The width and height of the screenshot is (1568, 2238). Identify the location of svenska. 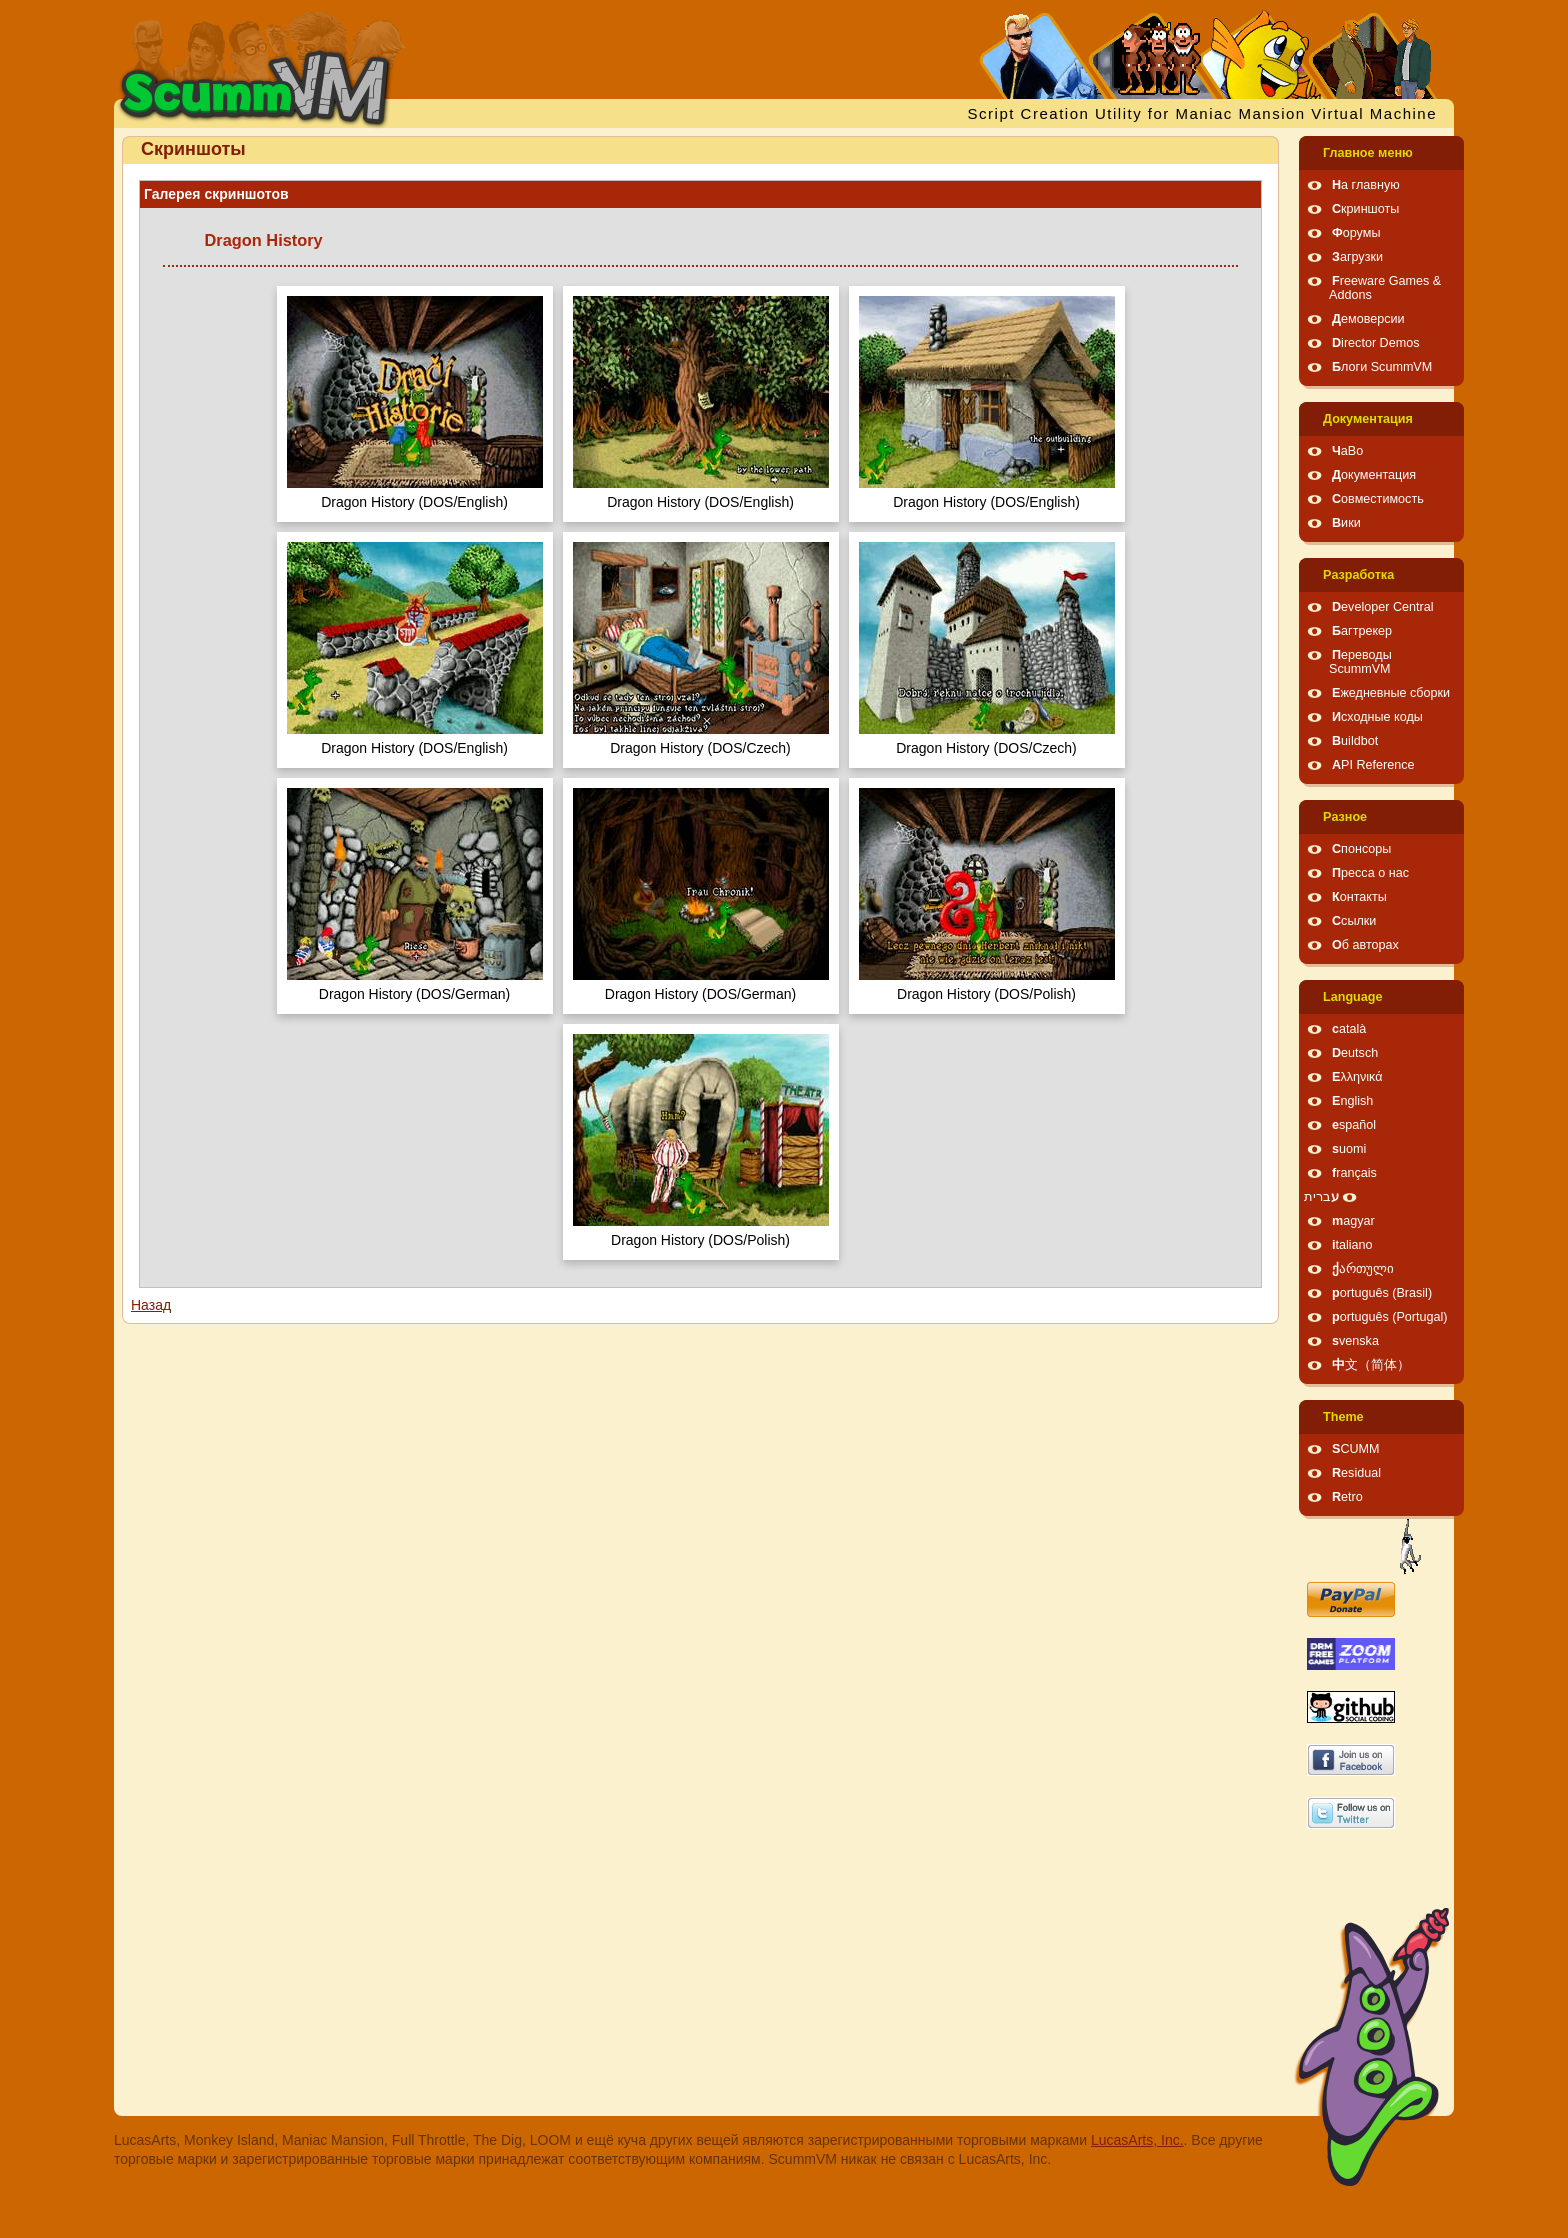
(1355, 1341).